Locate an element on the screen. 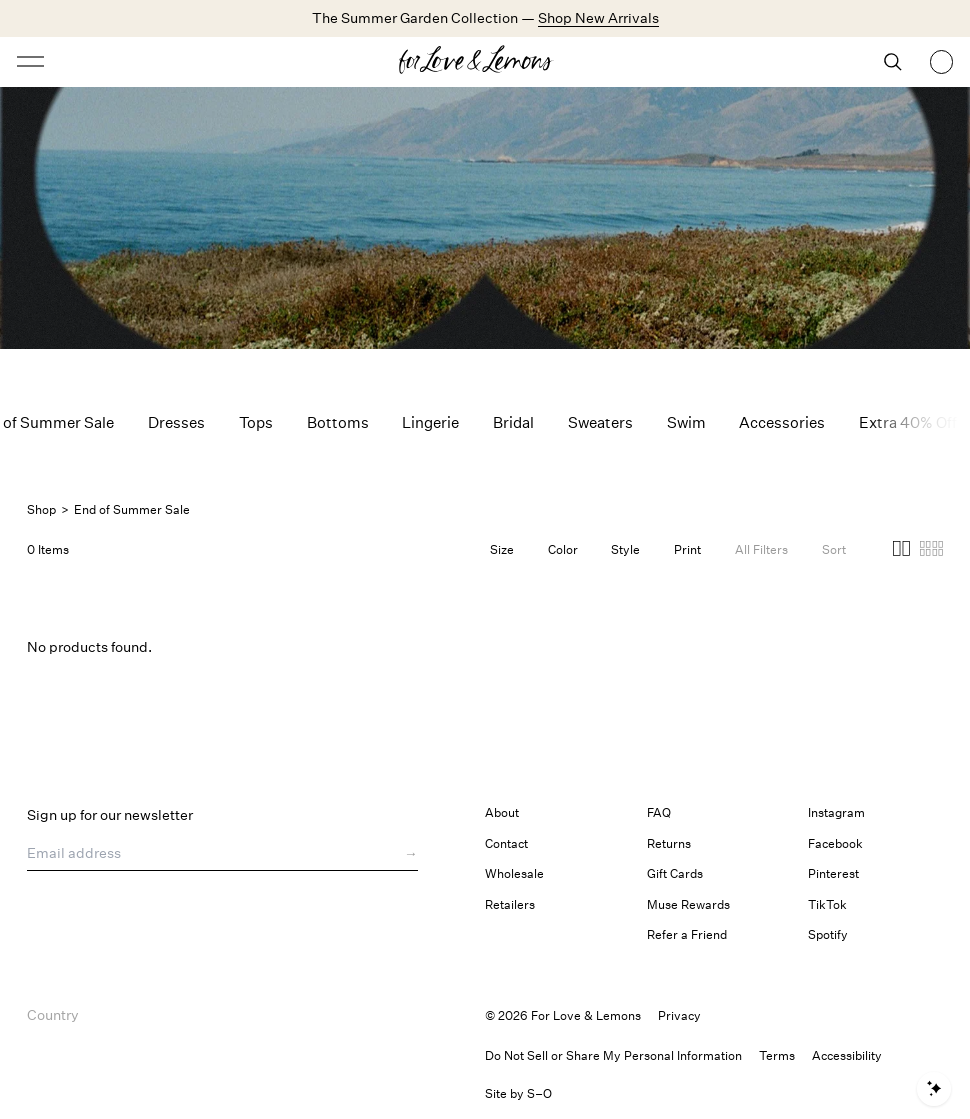  Muse Rewards is located at coordinates (688, 904).